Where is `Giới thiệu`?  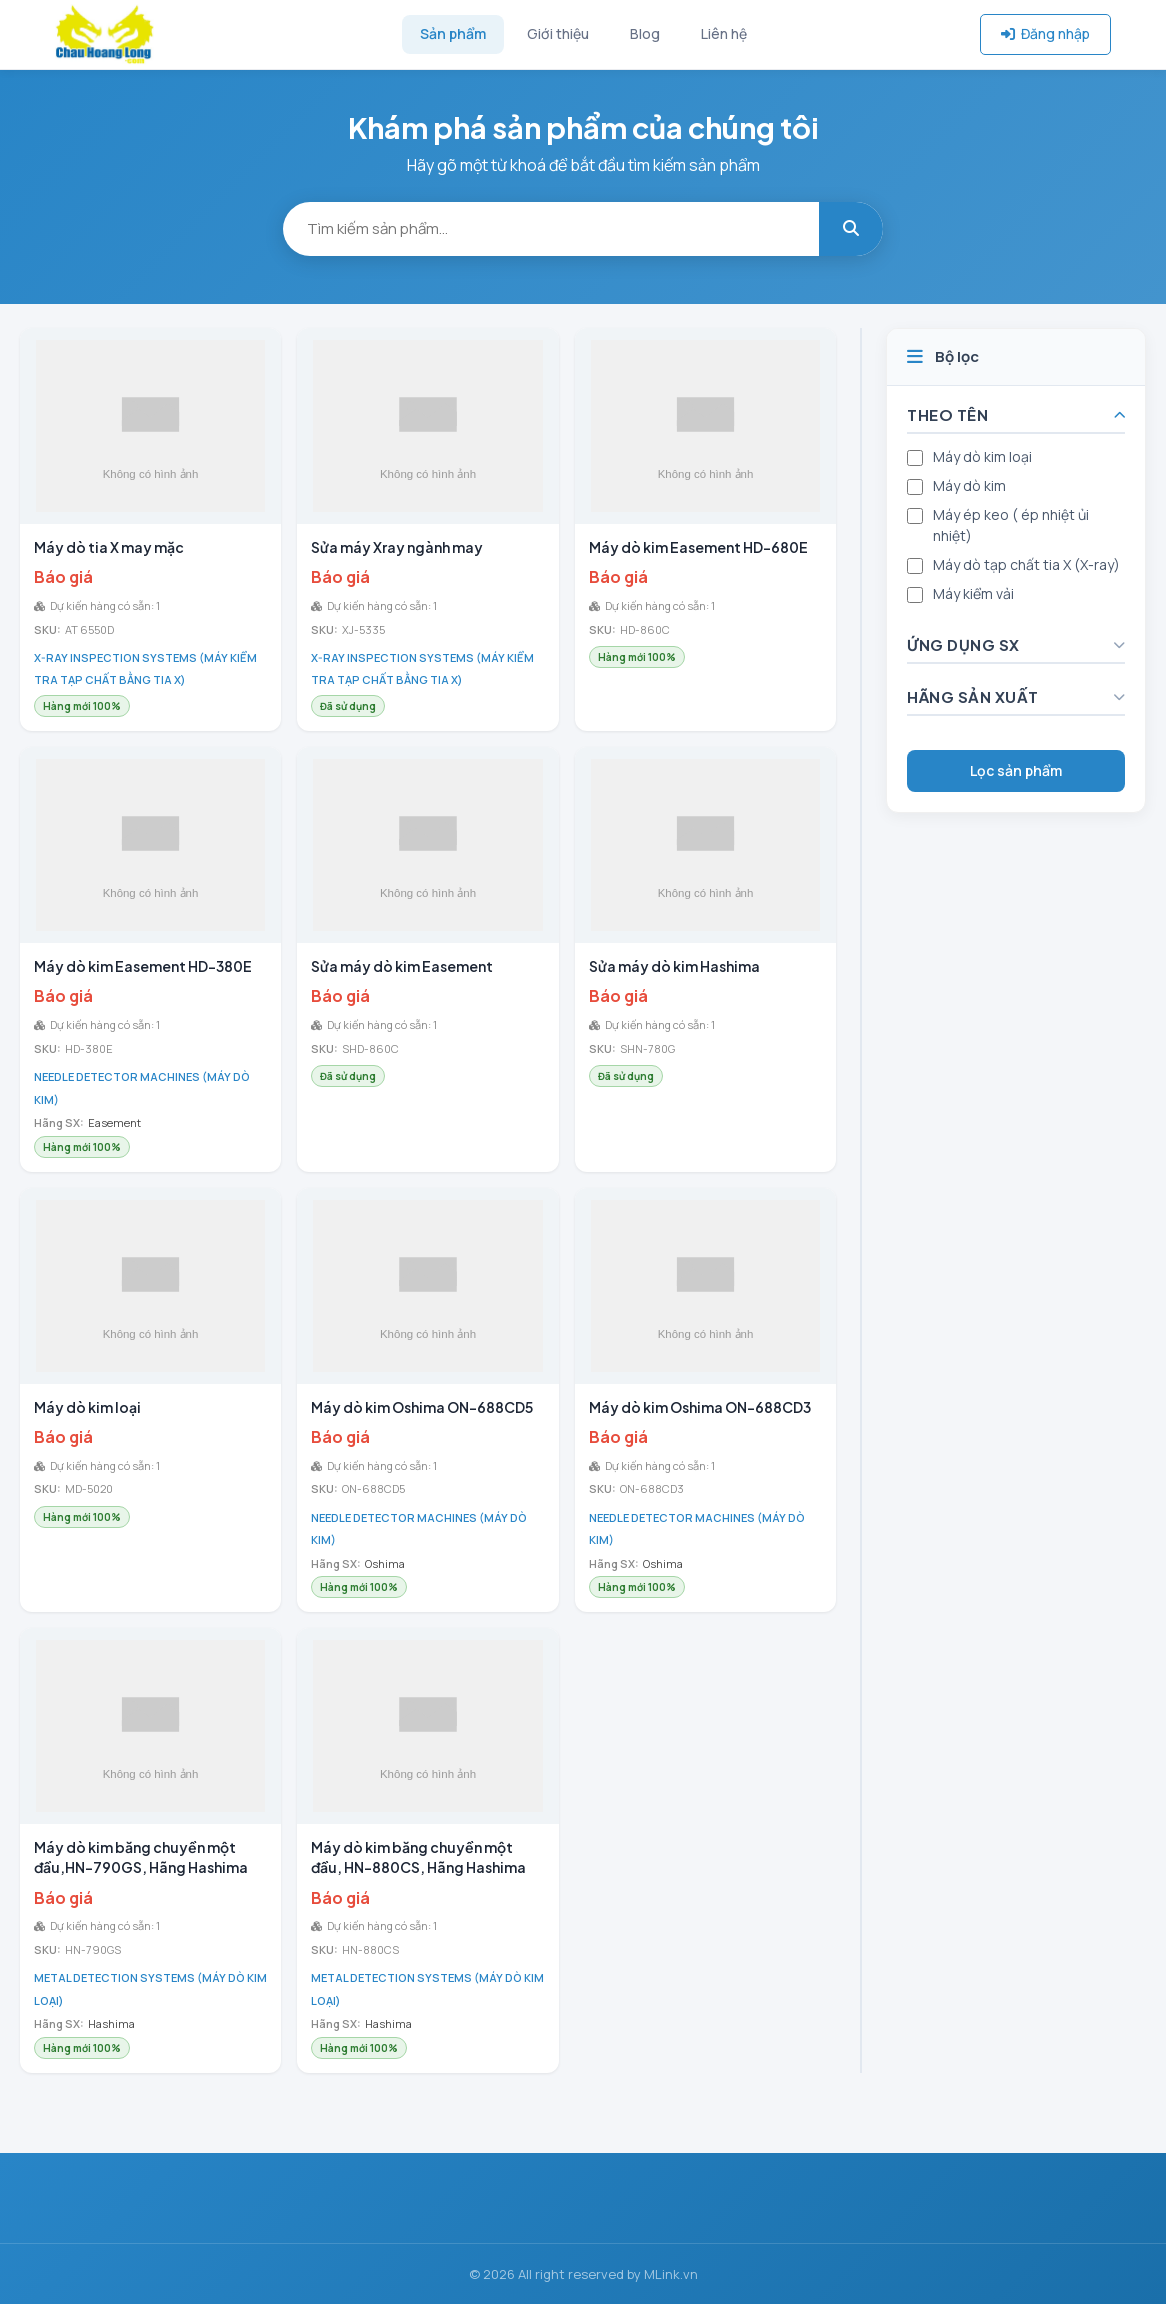
Giới thiệu is located at coordinates (558, 33).